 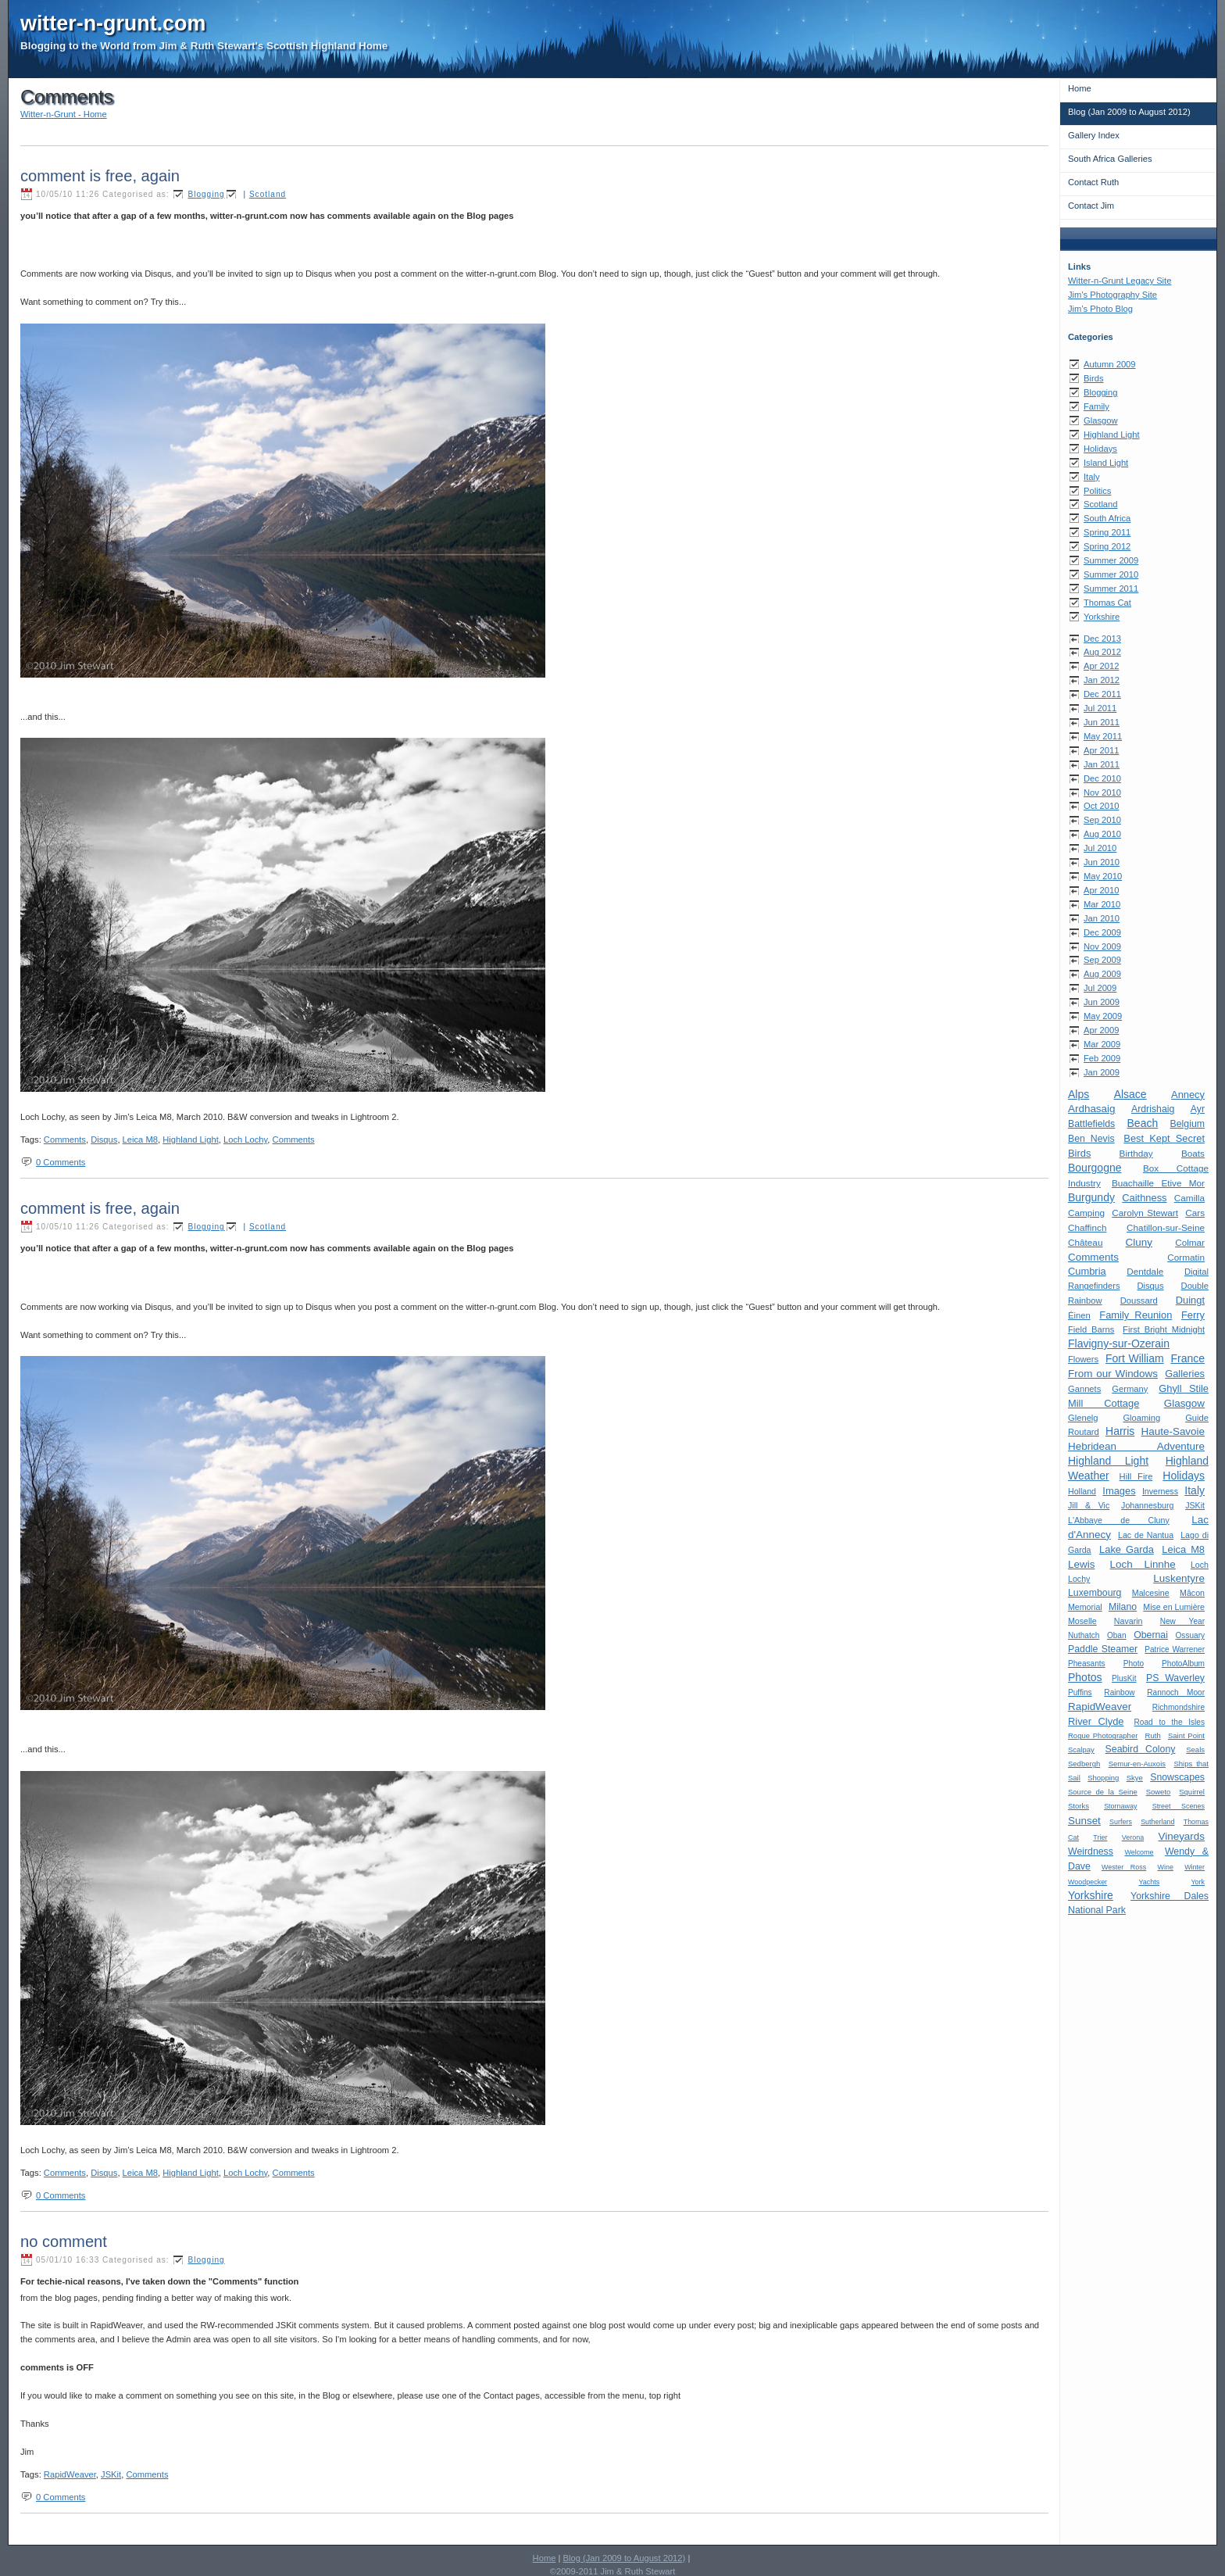 What do you see at coordinates (1136, 1476) in the screenshot?
I see `Hill Fire` at bounding box center [1136, 1476].